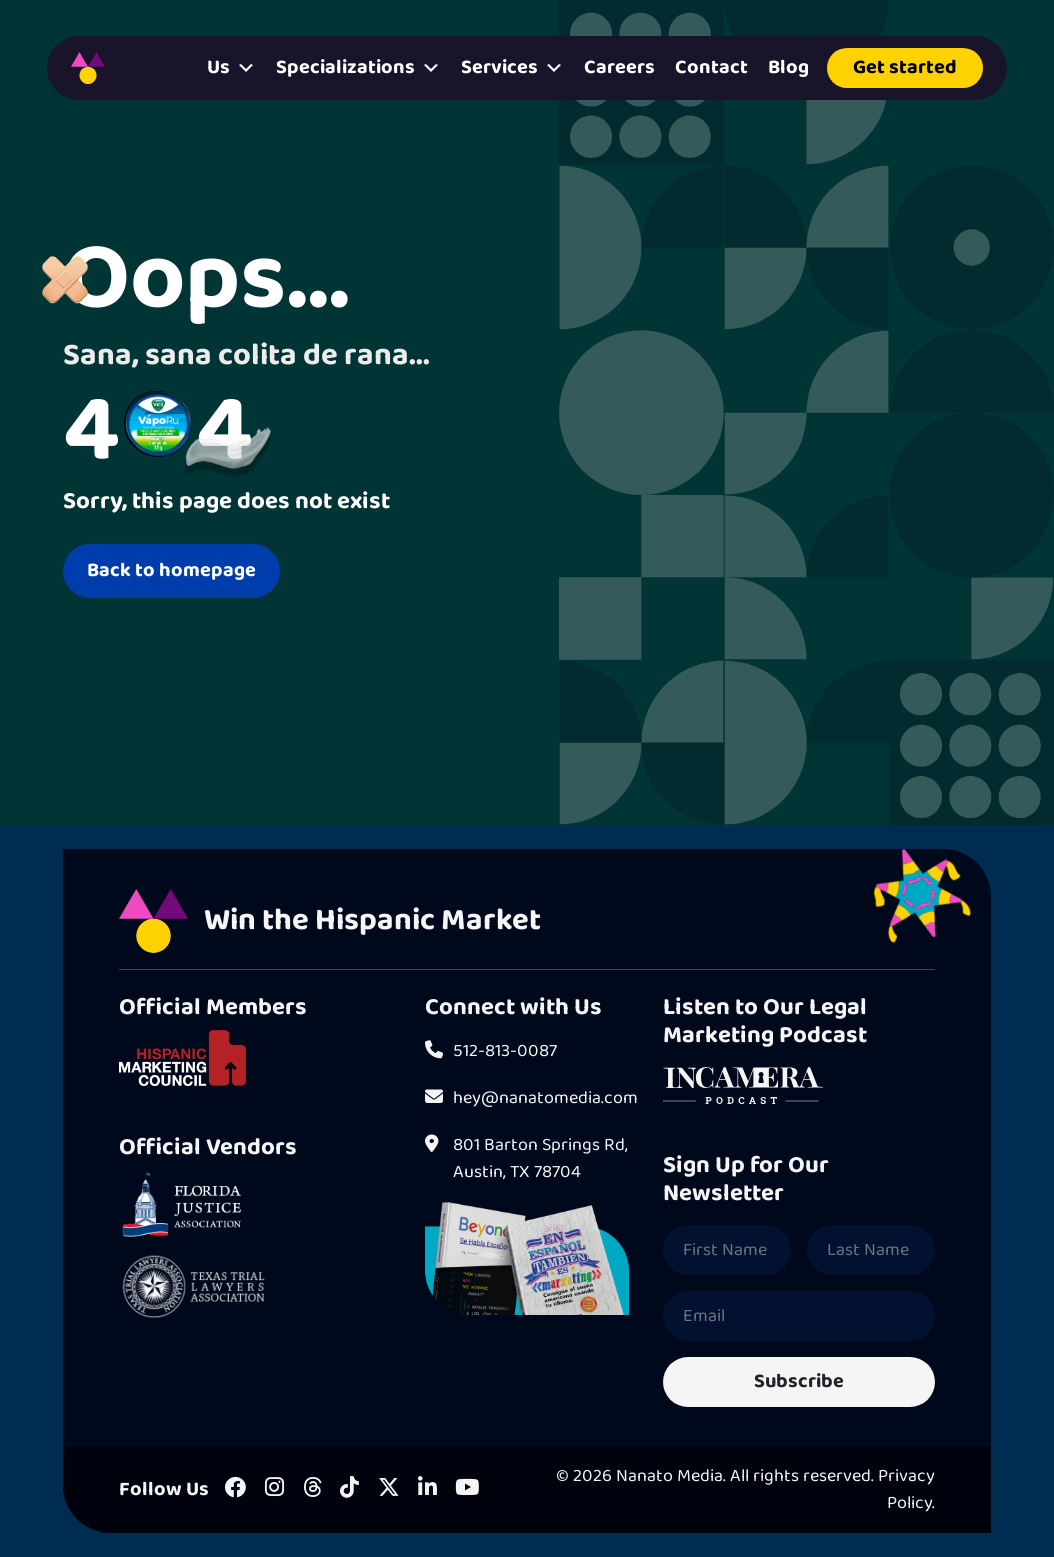 The width and height of the screenshot is (1054, 1557). Describe the element at coordinates (467, 1489) in the screenshot. I see `[Youtube]` at that location.